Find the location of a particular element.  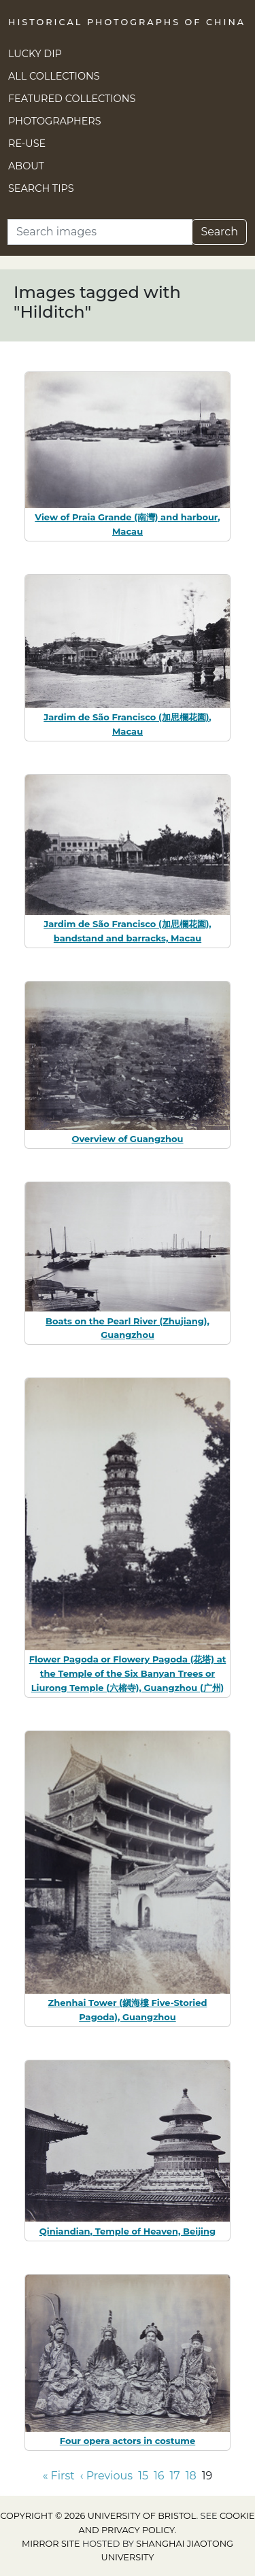

17 [Go to page 17] is located at coordinates (175, 2475).